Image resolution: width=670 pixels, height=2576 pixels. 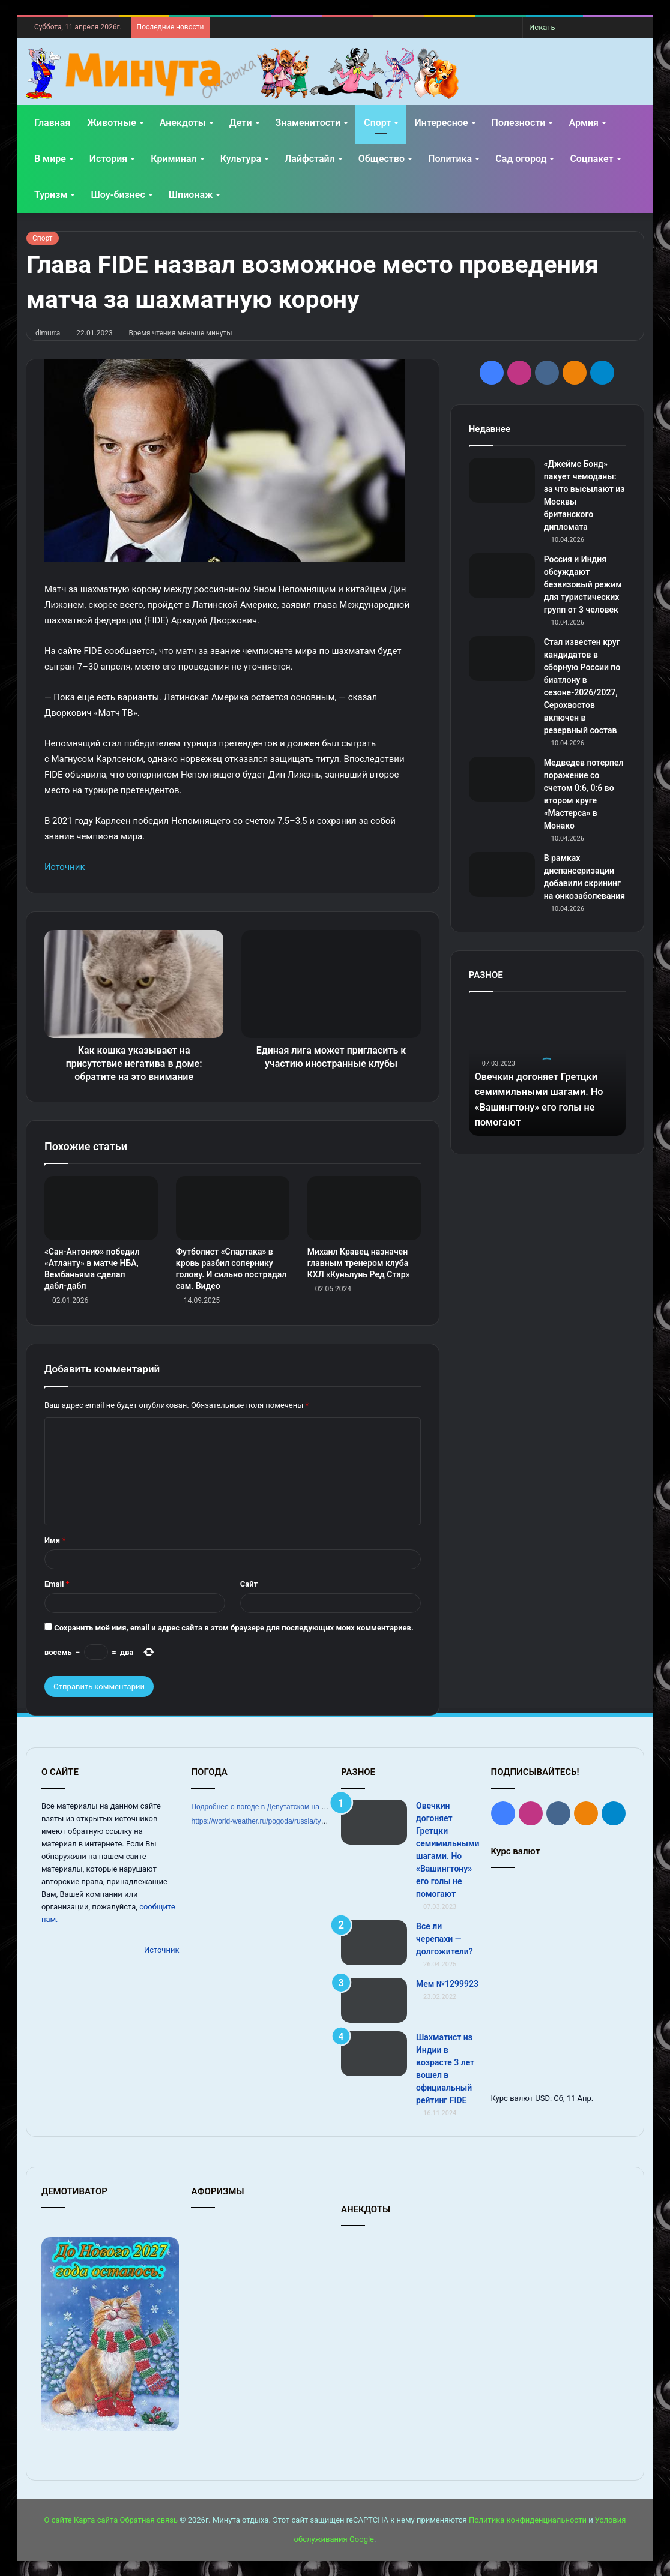 I want to click on Шпионаж, so click(x=191, y=194).